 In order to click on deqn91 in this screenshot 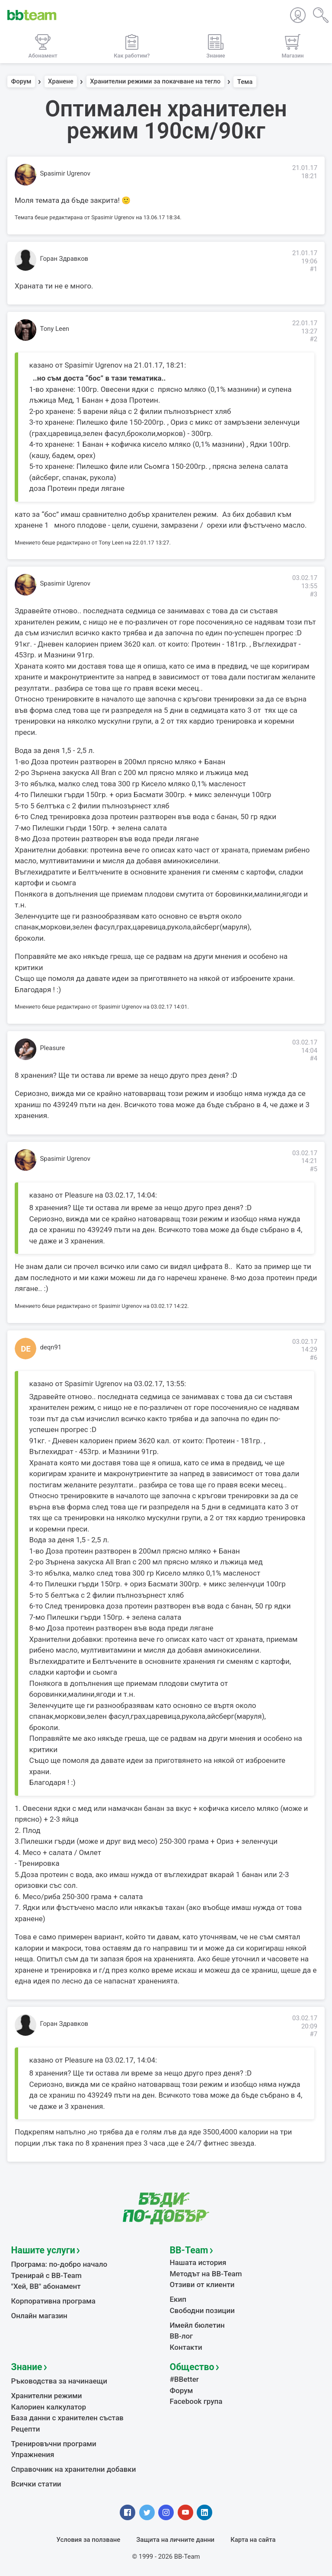, I will do `click(51, 1347)`.